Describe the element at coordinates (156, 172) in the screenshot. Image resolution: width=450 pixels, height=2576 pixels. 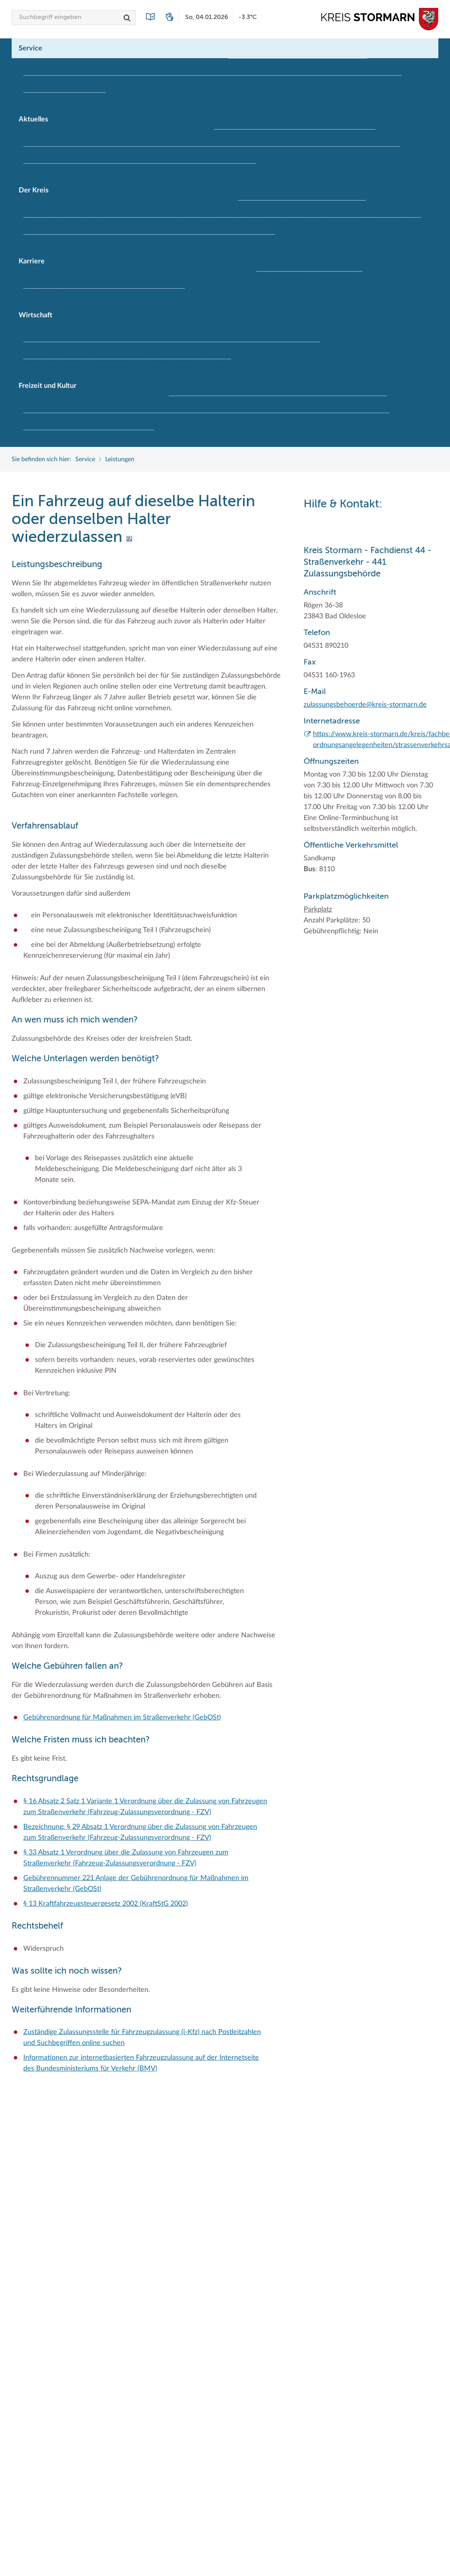
I see `Woche der Seelischen Gesundheit` at that location.